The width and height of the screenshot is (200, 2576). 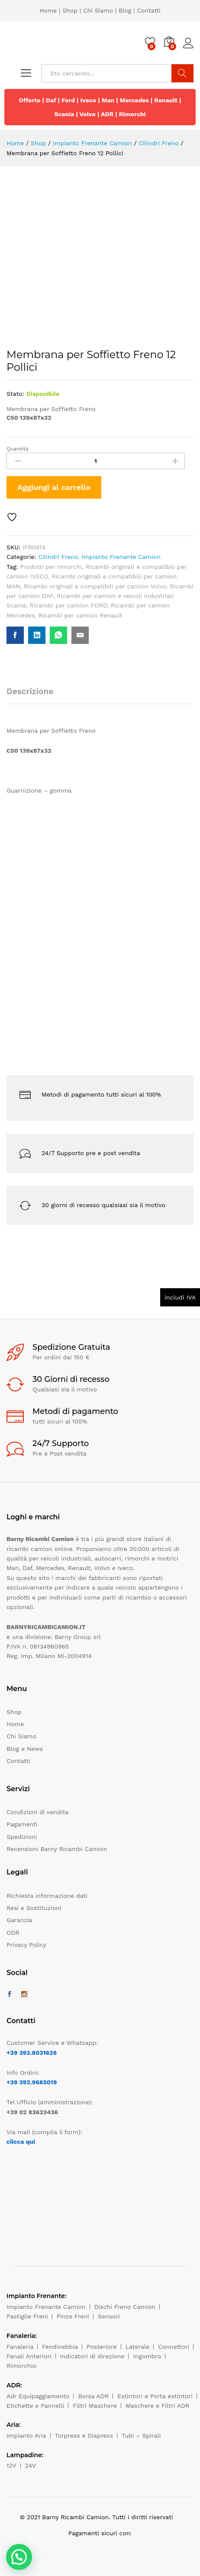 What do you see at coordinates (89, 100) in the screenshot?
I see `Iveco` at bounding box center [89, 100].